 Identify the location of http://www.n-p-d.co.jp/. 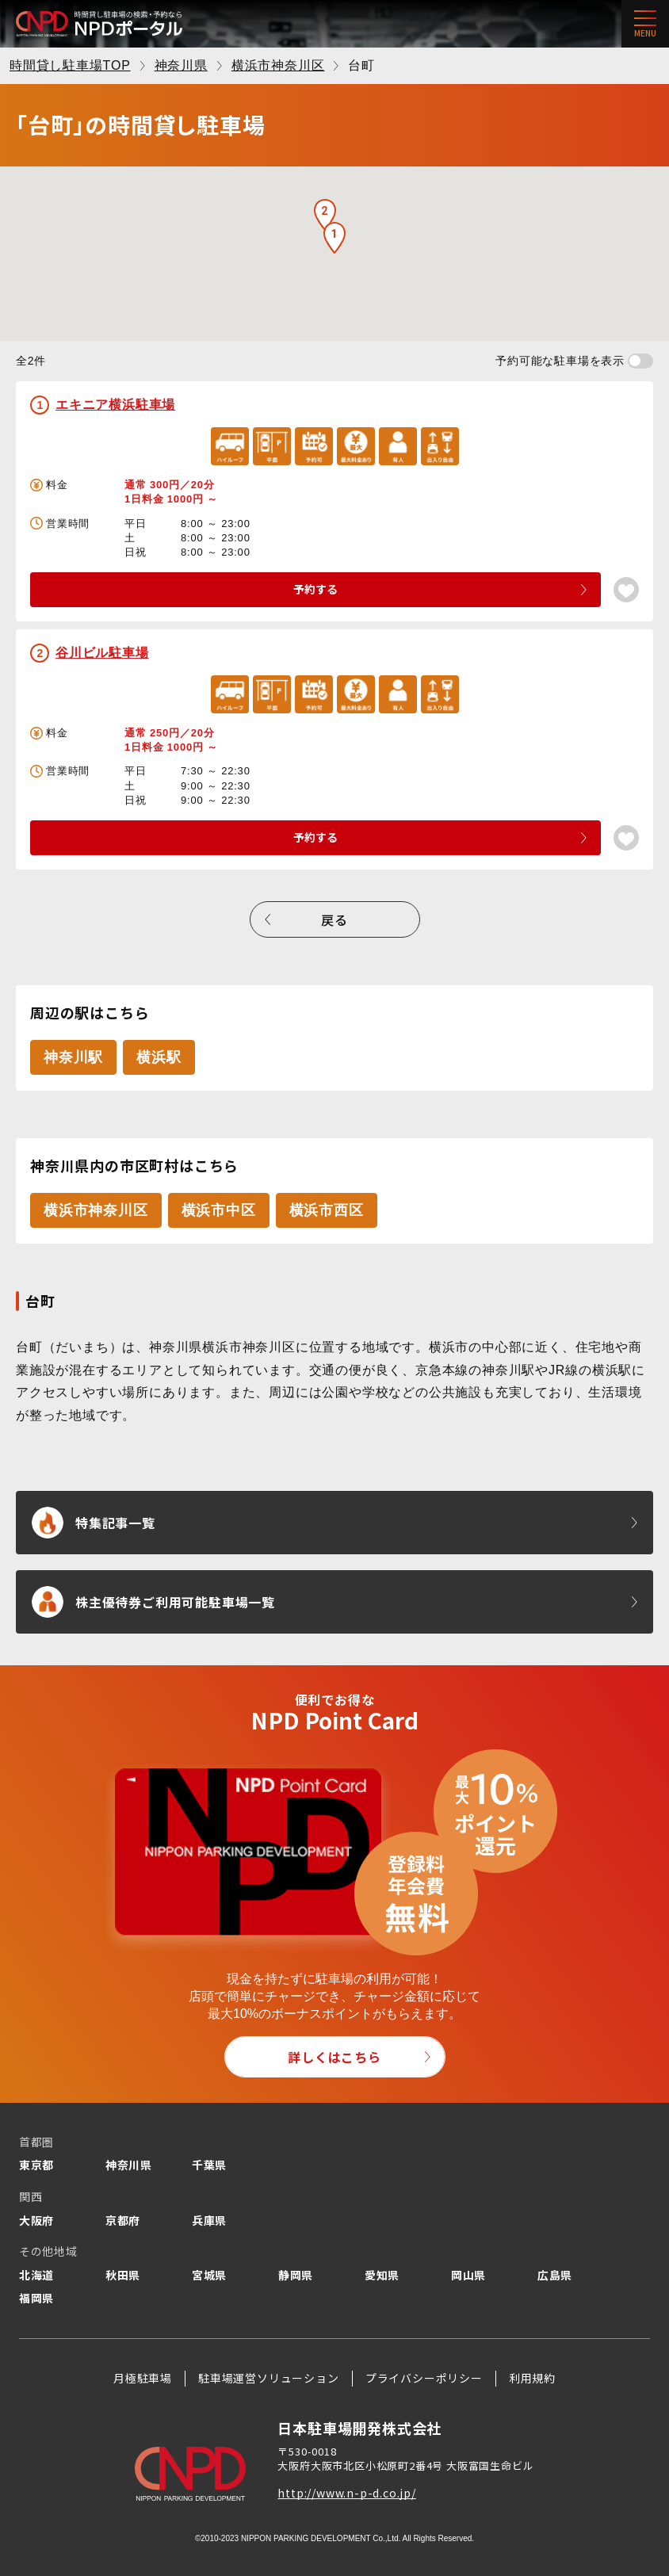
(346, 2493).